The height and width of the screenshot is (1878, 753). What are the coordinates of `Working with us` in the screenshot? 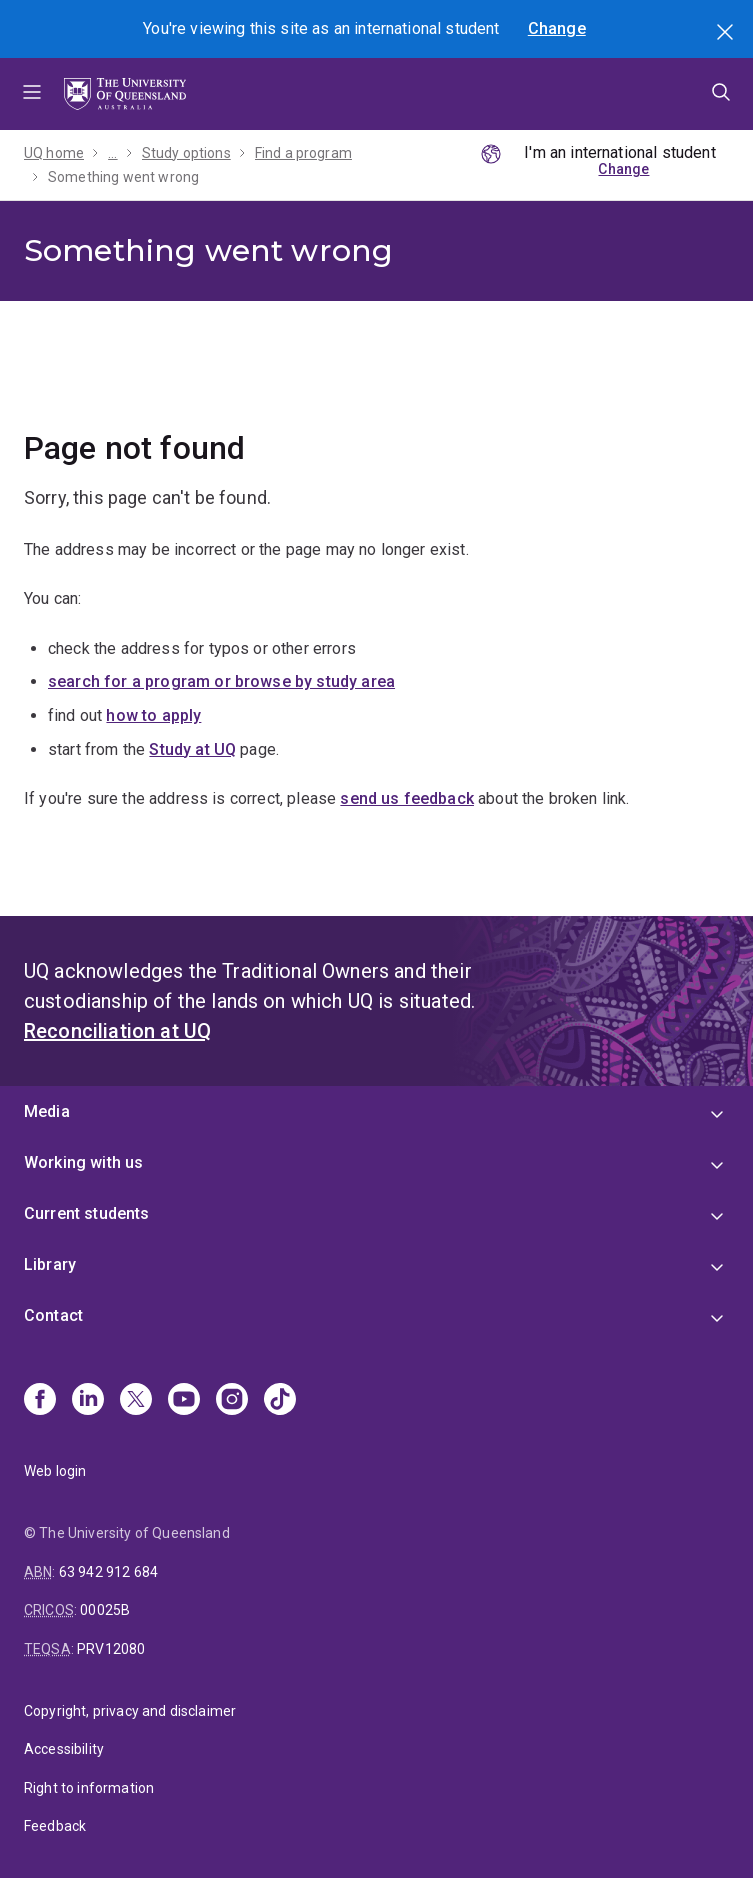 It's located at (83, 1162).